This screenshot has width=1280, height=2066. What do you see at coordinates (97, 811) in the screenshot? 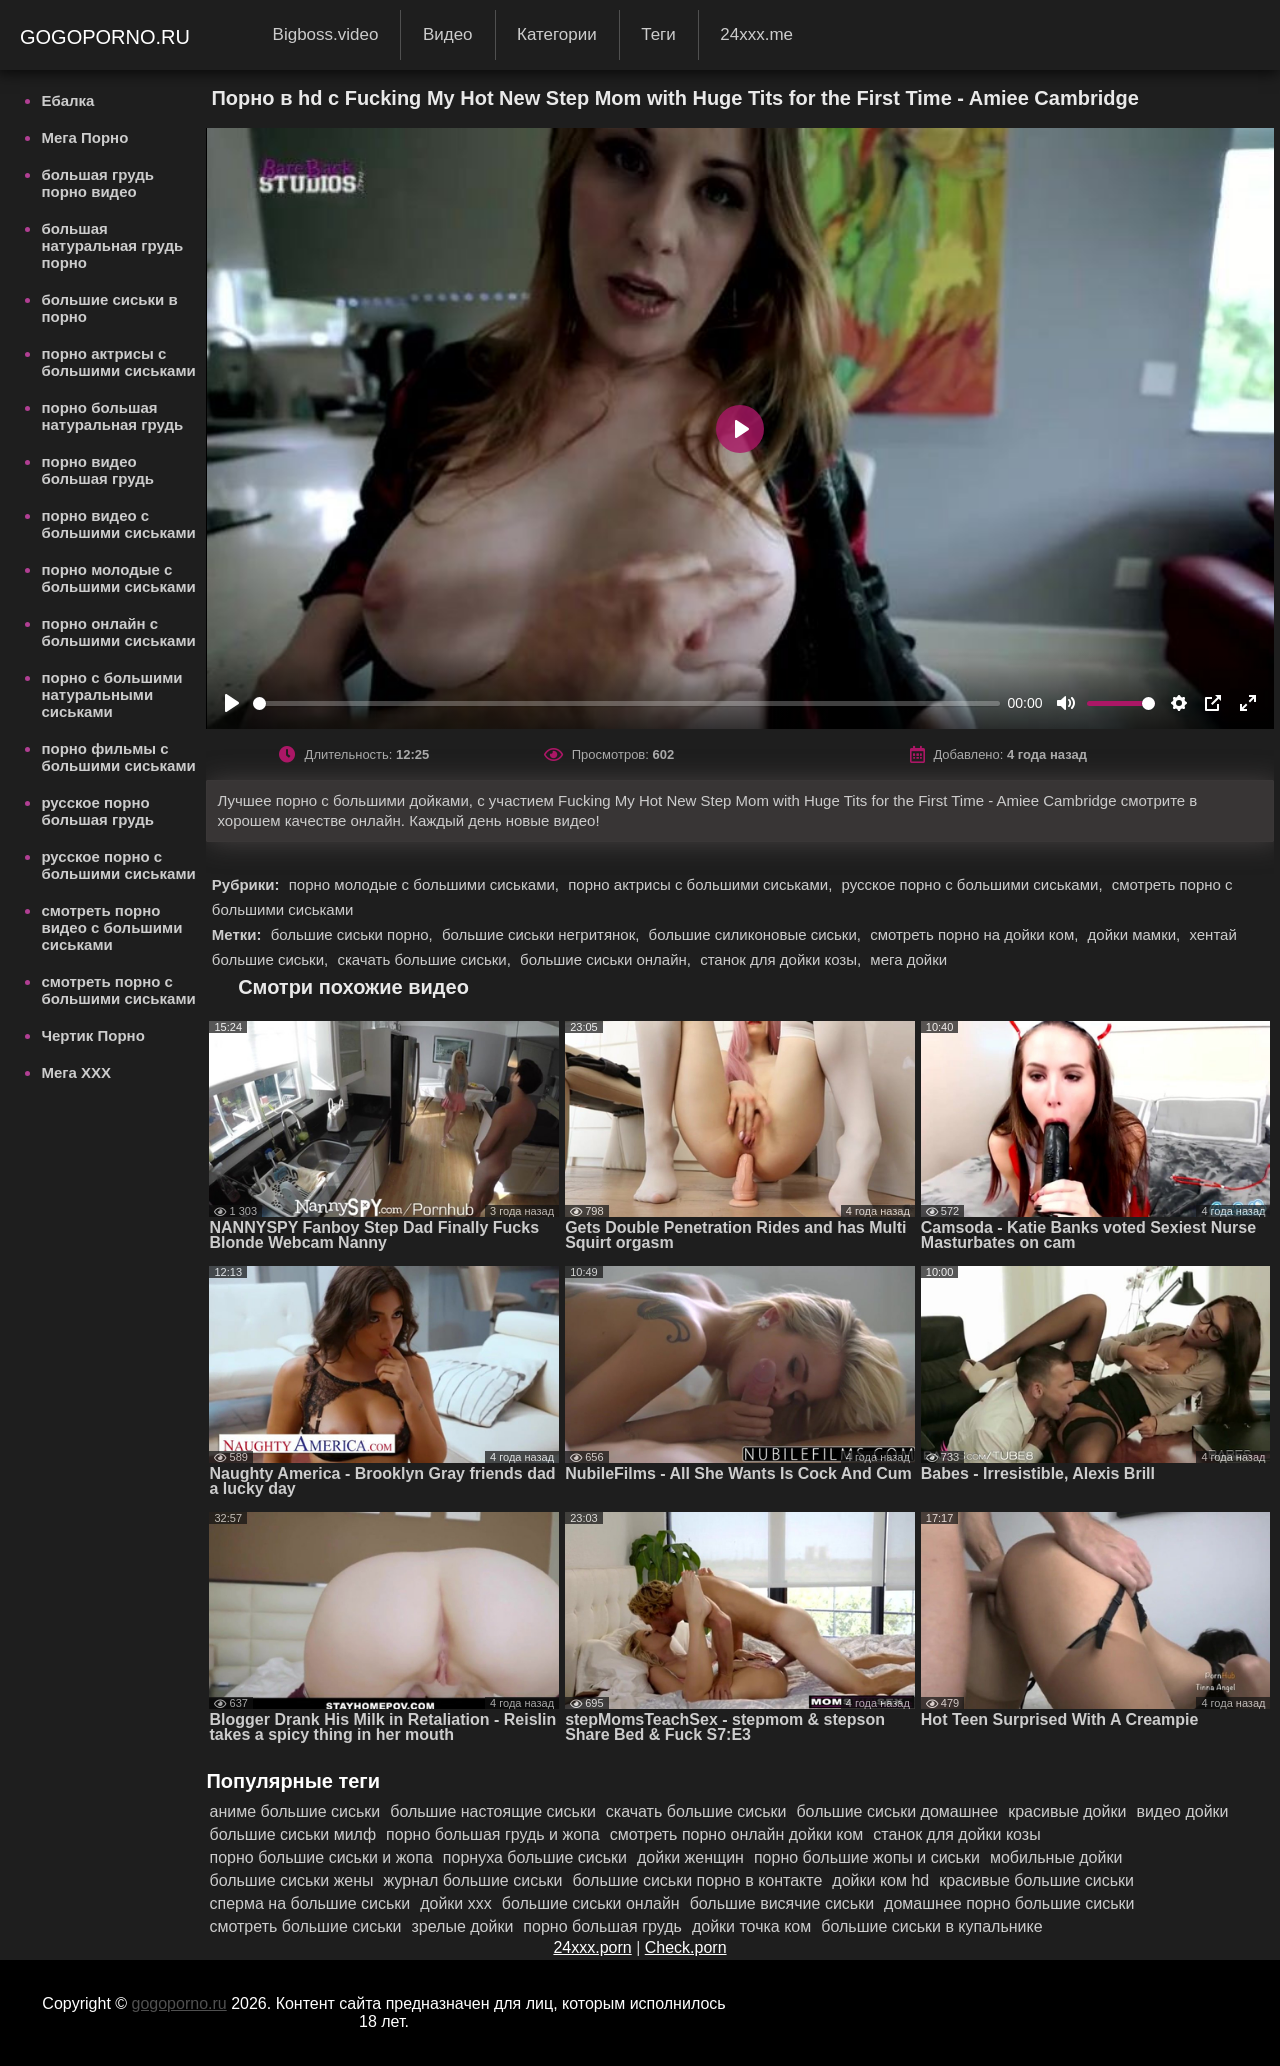
I see `русское порно большая грудь` at bounding box center [97, 811].